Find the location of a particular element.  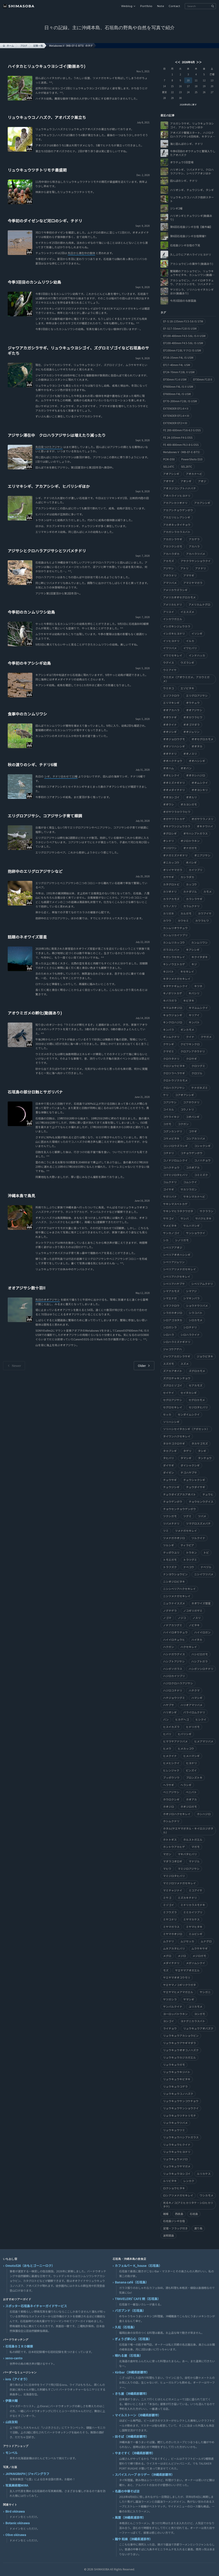

写真美術館MIRA is located at coordinates (16, 2485).